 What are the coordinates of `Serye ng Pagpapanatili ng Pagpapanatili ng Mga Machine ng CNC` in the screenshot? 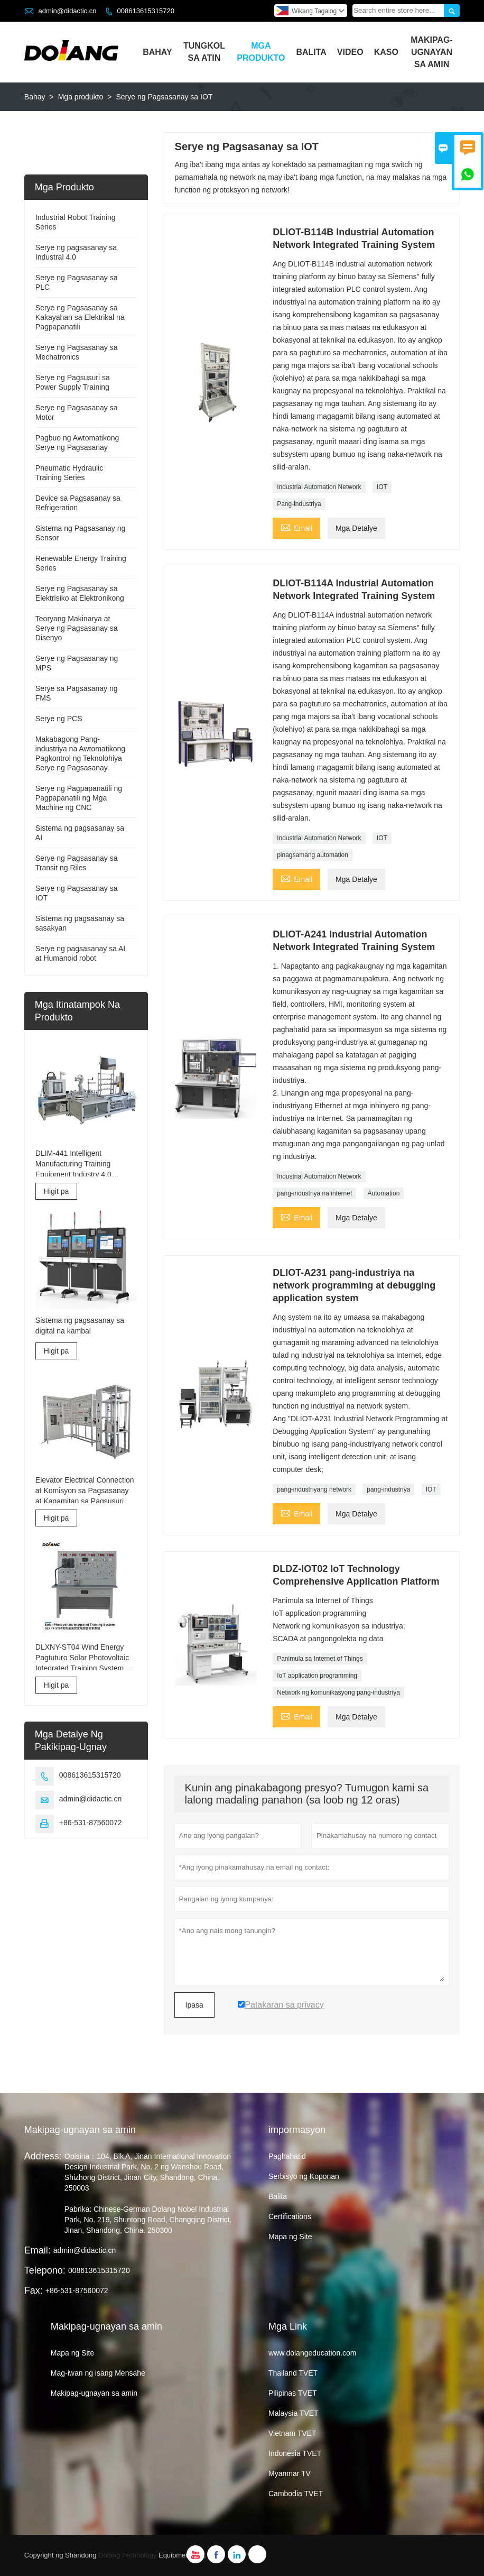 It's located at (78, 798).